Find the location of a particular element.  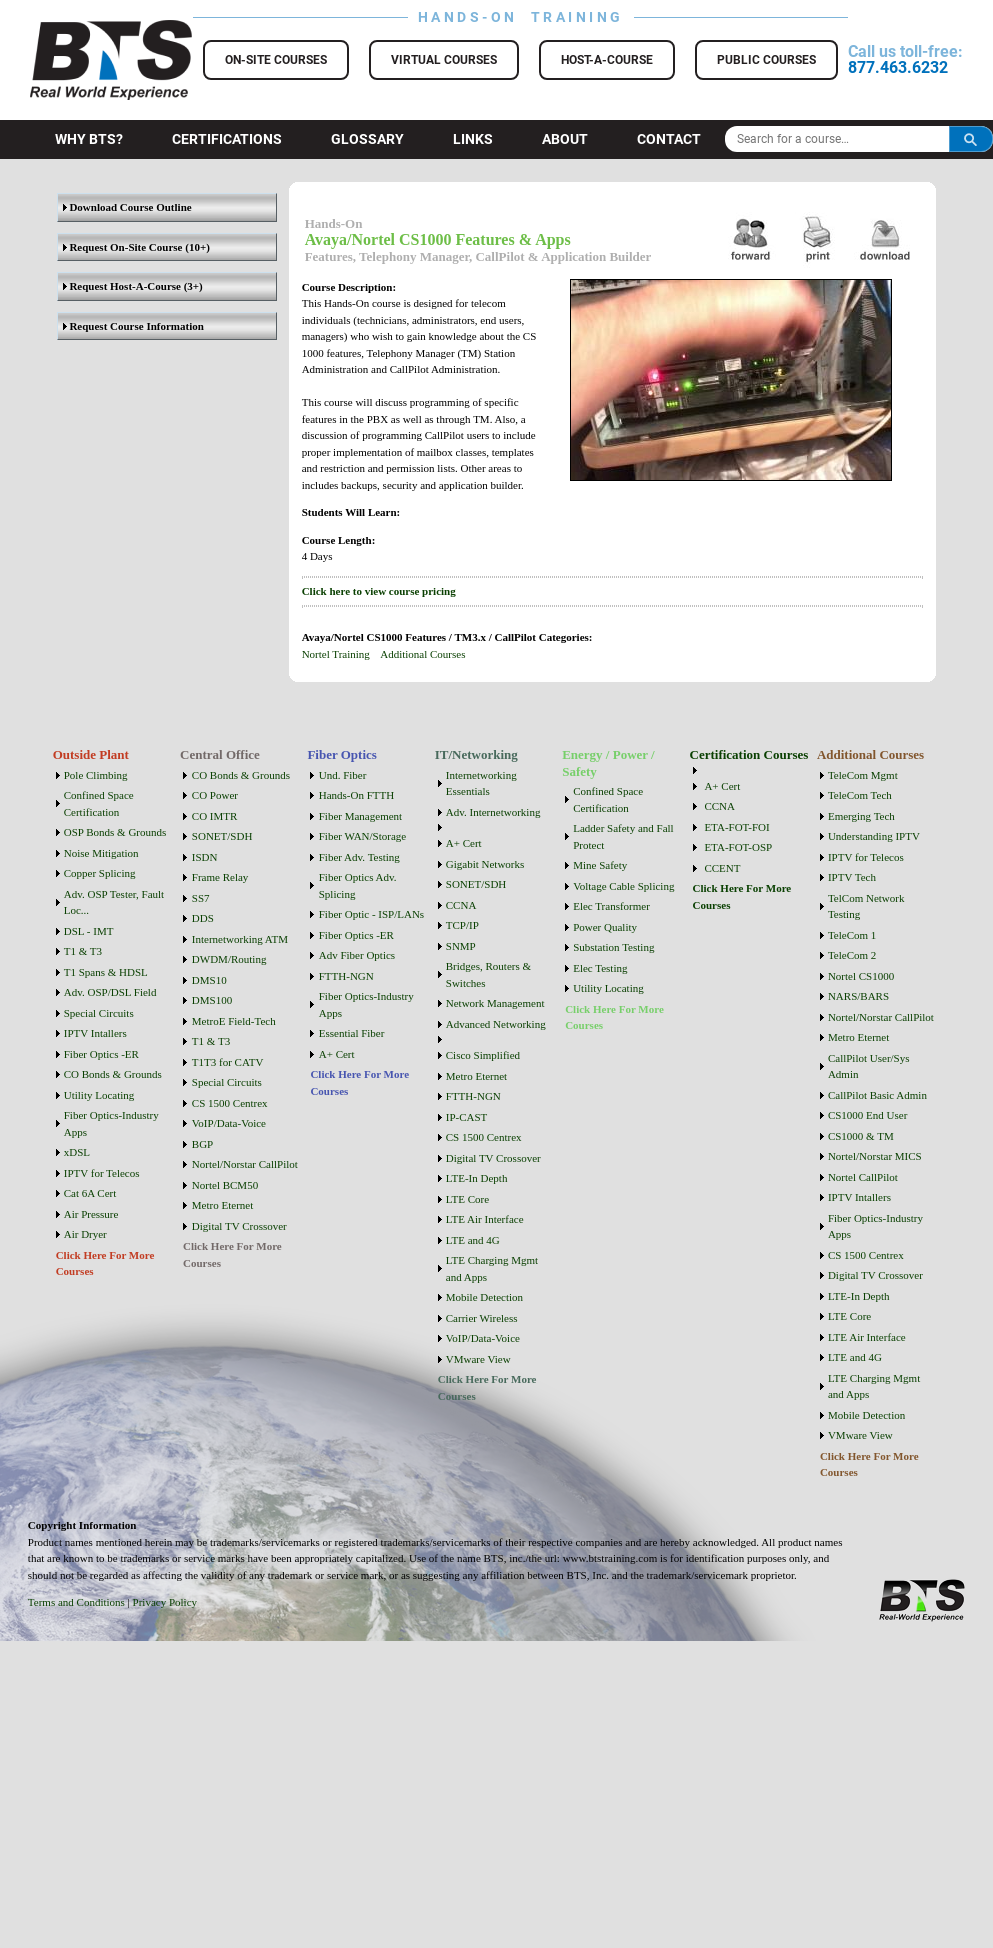

CO Power is located at coordinates (215, 795).